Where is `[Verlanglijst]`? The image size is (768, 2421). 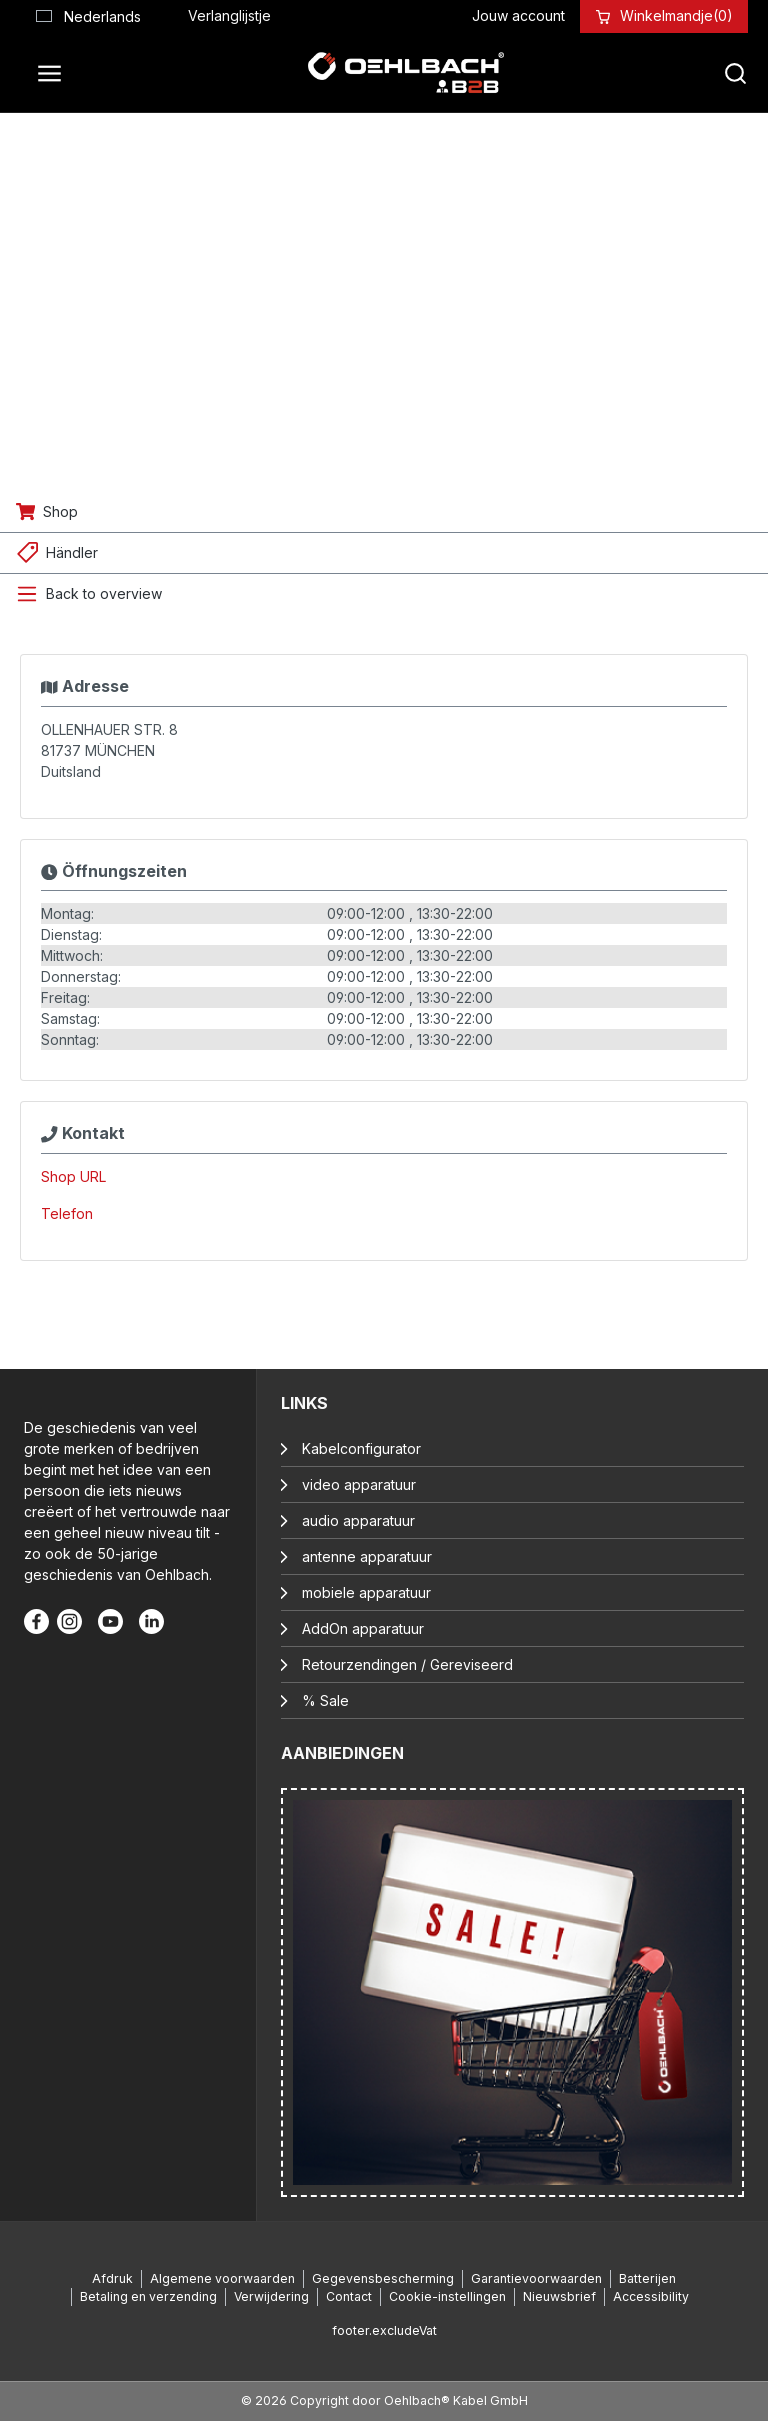 [Verlanglijst] is located at coordinates (229, 15).